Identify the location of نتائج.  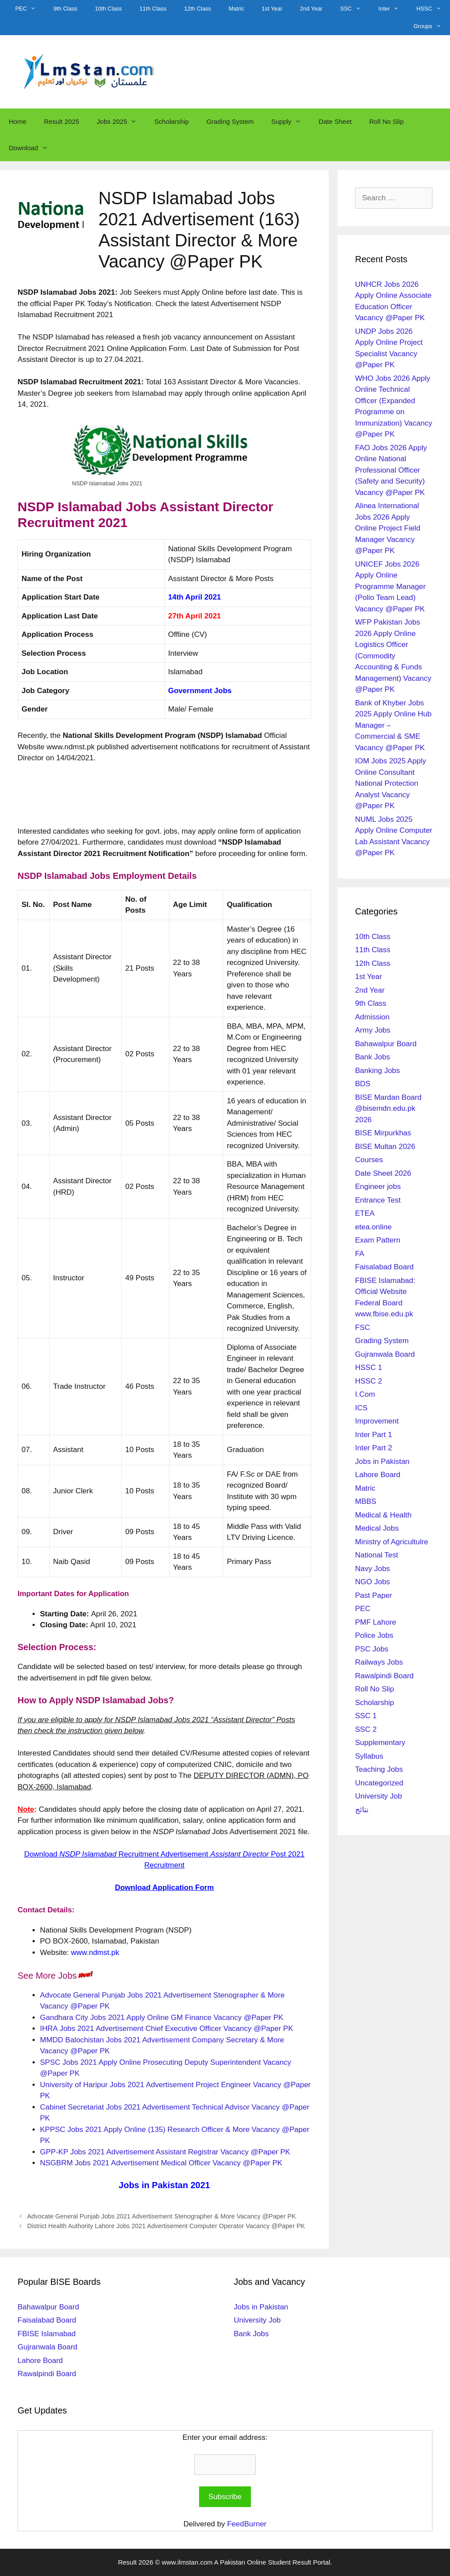
(362, 1810).